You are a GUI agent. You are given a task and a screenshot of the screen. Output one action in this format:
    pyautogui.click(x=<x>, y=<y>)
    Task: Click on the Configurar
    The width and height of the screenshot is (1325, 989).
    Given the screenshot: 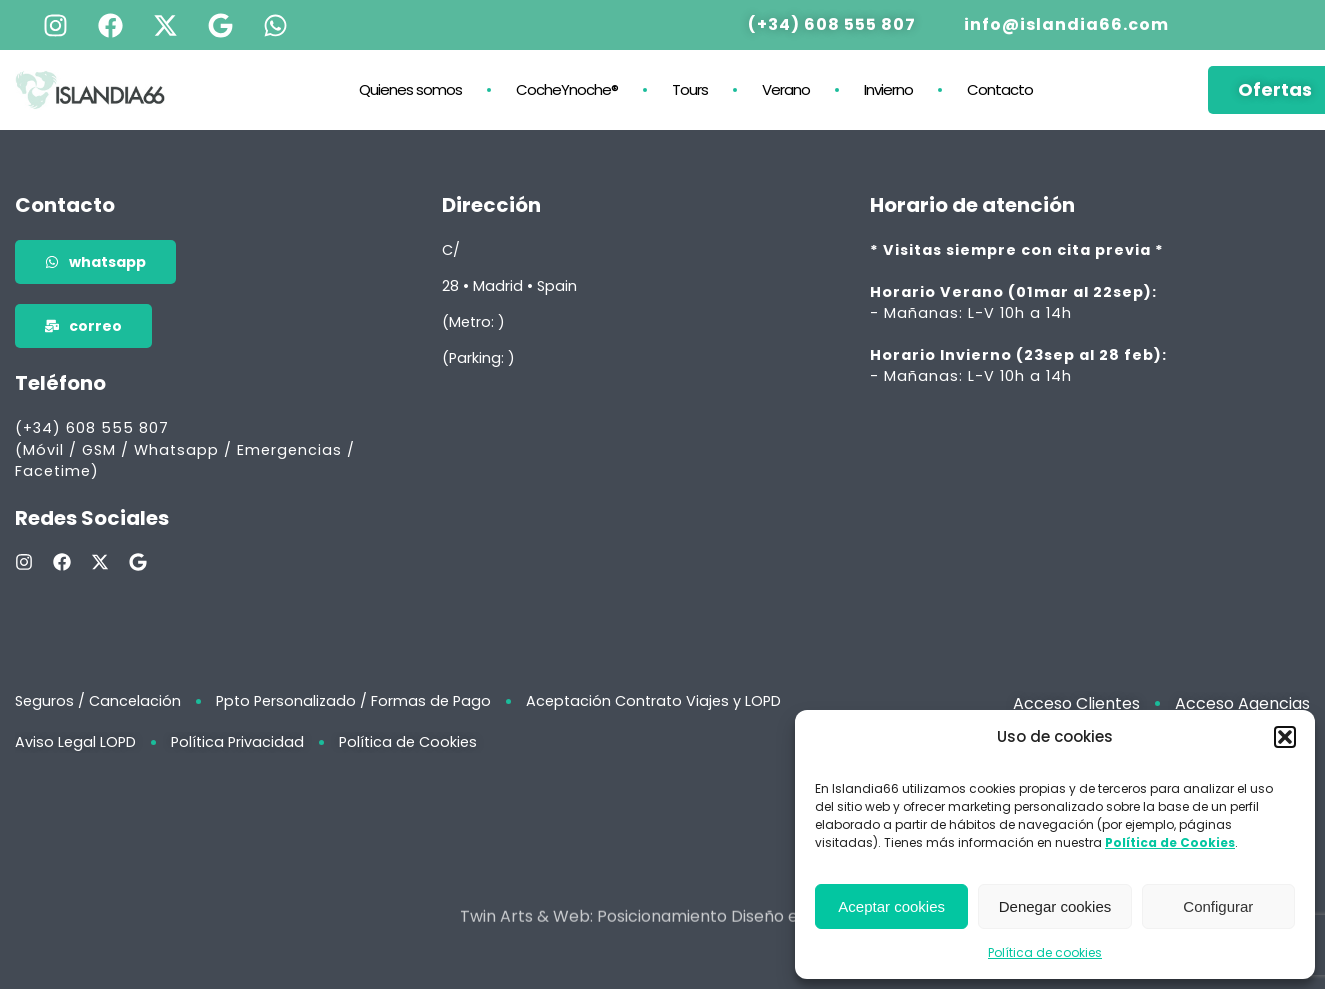 What is the action you would take?
    pyautogui.click(x=1218, y=906)
    